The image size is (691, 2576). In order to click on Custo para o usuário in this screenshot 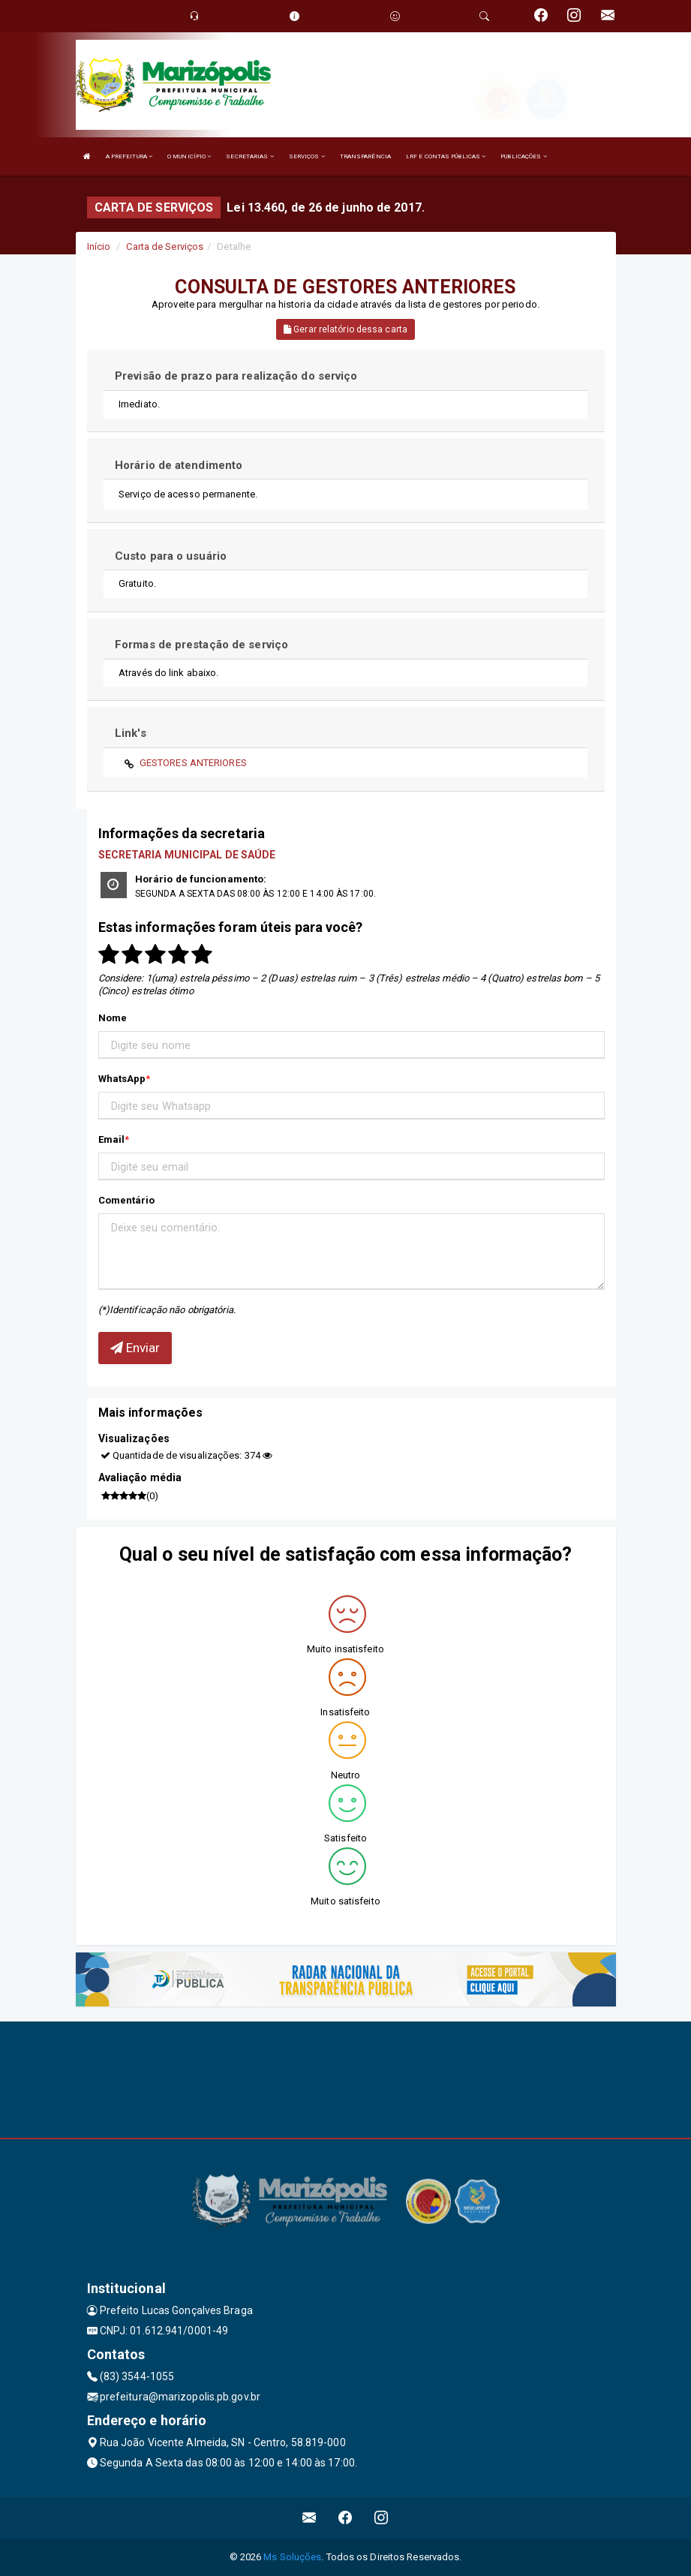, I will do `click(171, 556)`.